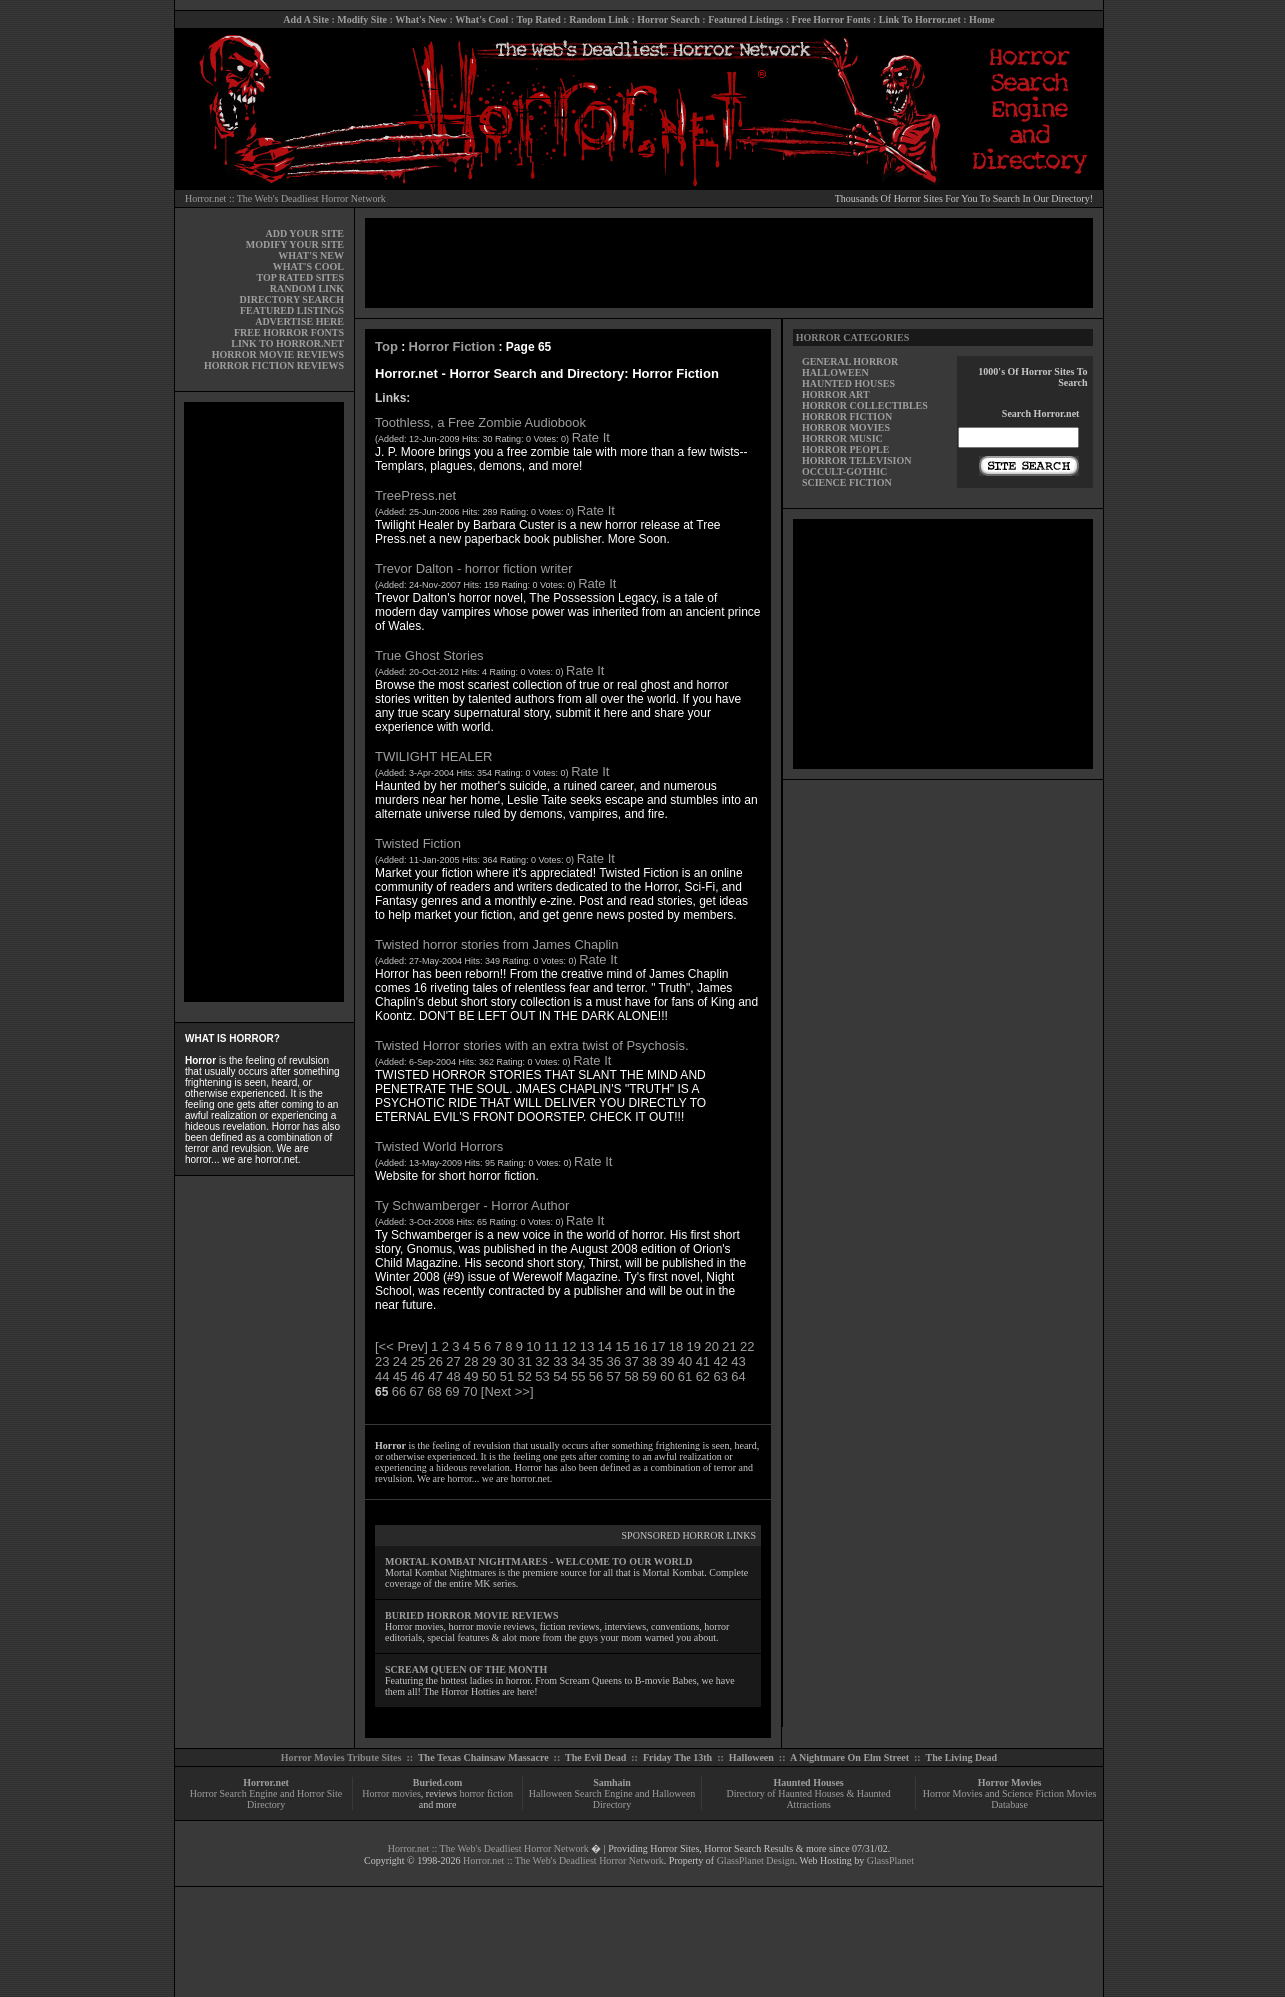 The height and width of the screenshot is (1997, 1285). I want to click on Ty Schwamberger - Horror Author, so click(472, 1205).